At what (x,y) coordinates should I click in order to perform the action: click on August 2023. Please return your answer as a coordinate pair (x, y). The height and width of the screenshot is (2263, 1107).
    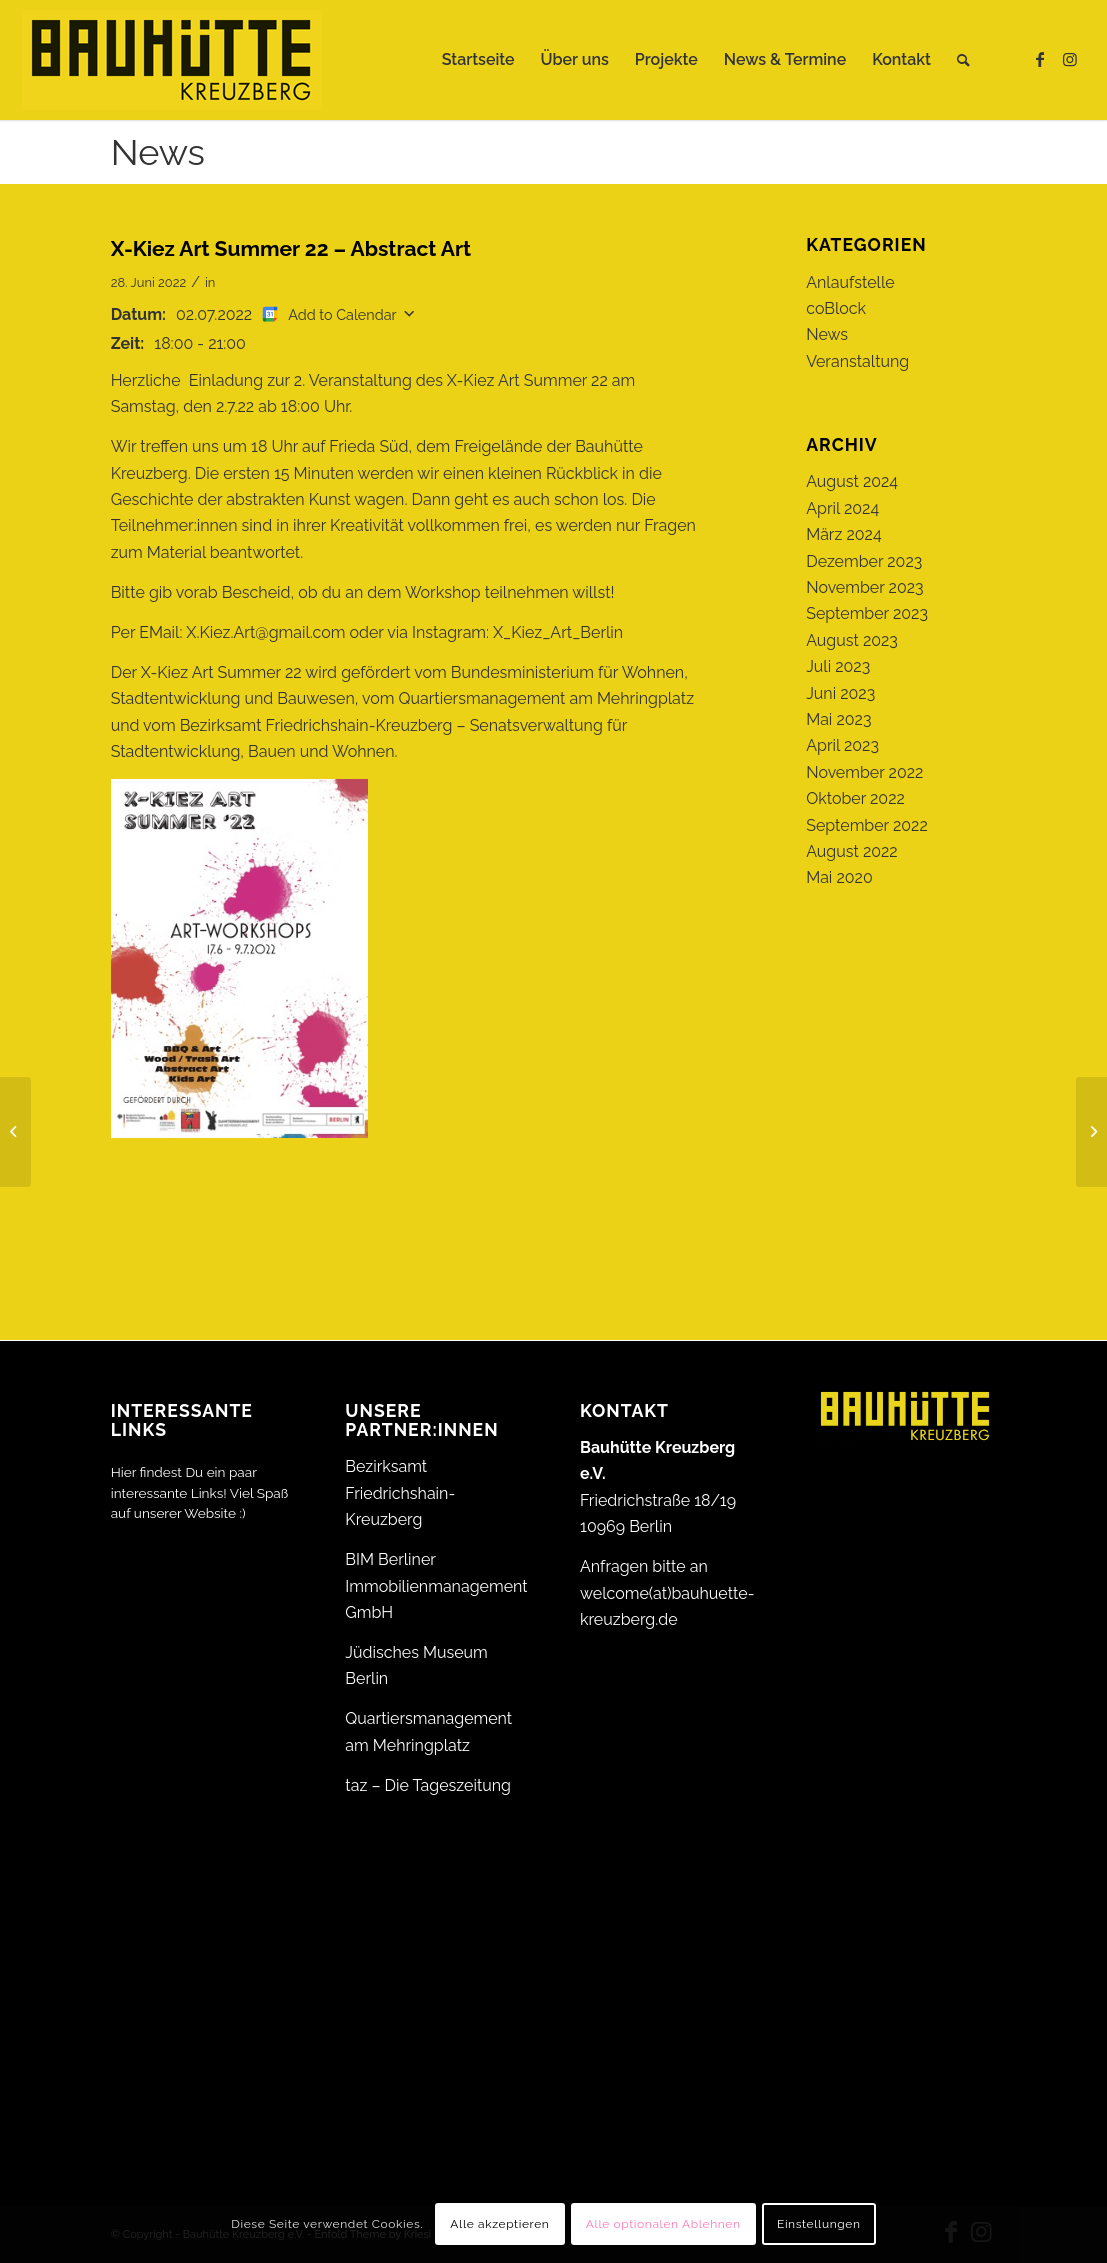
    Looking at the image, I should click on (852, 640).